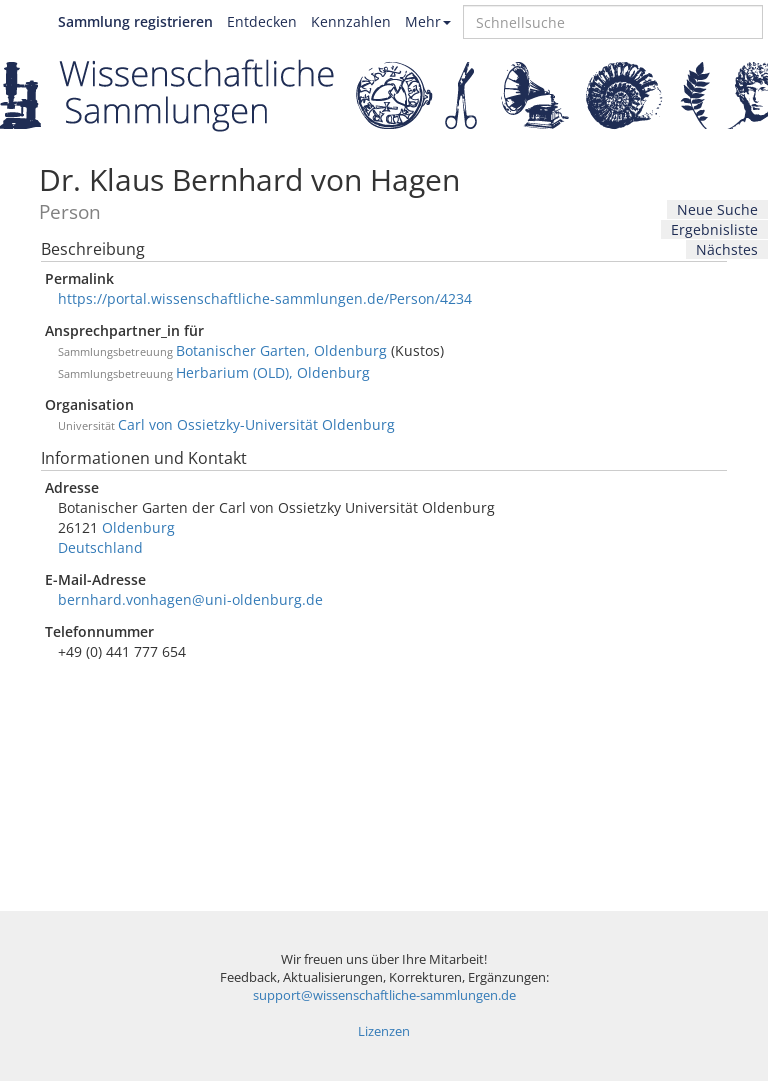 Image resolution: width=768 pixels, height=1081 pixels. Describe the element at coordinates (384, 1031) in the screenshot. I see `Lizenzen` at that location.